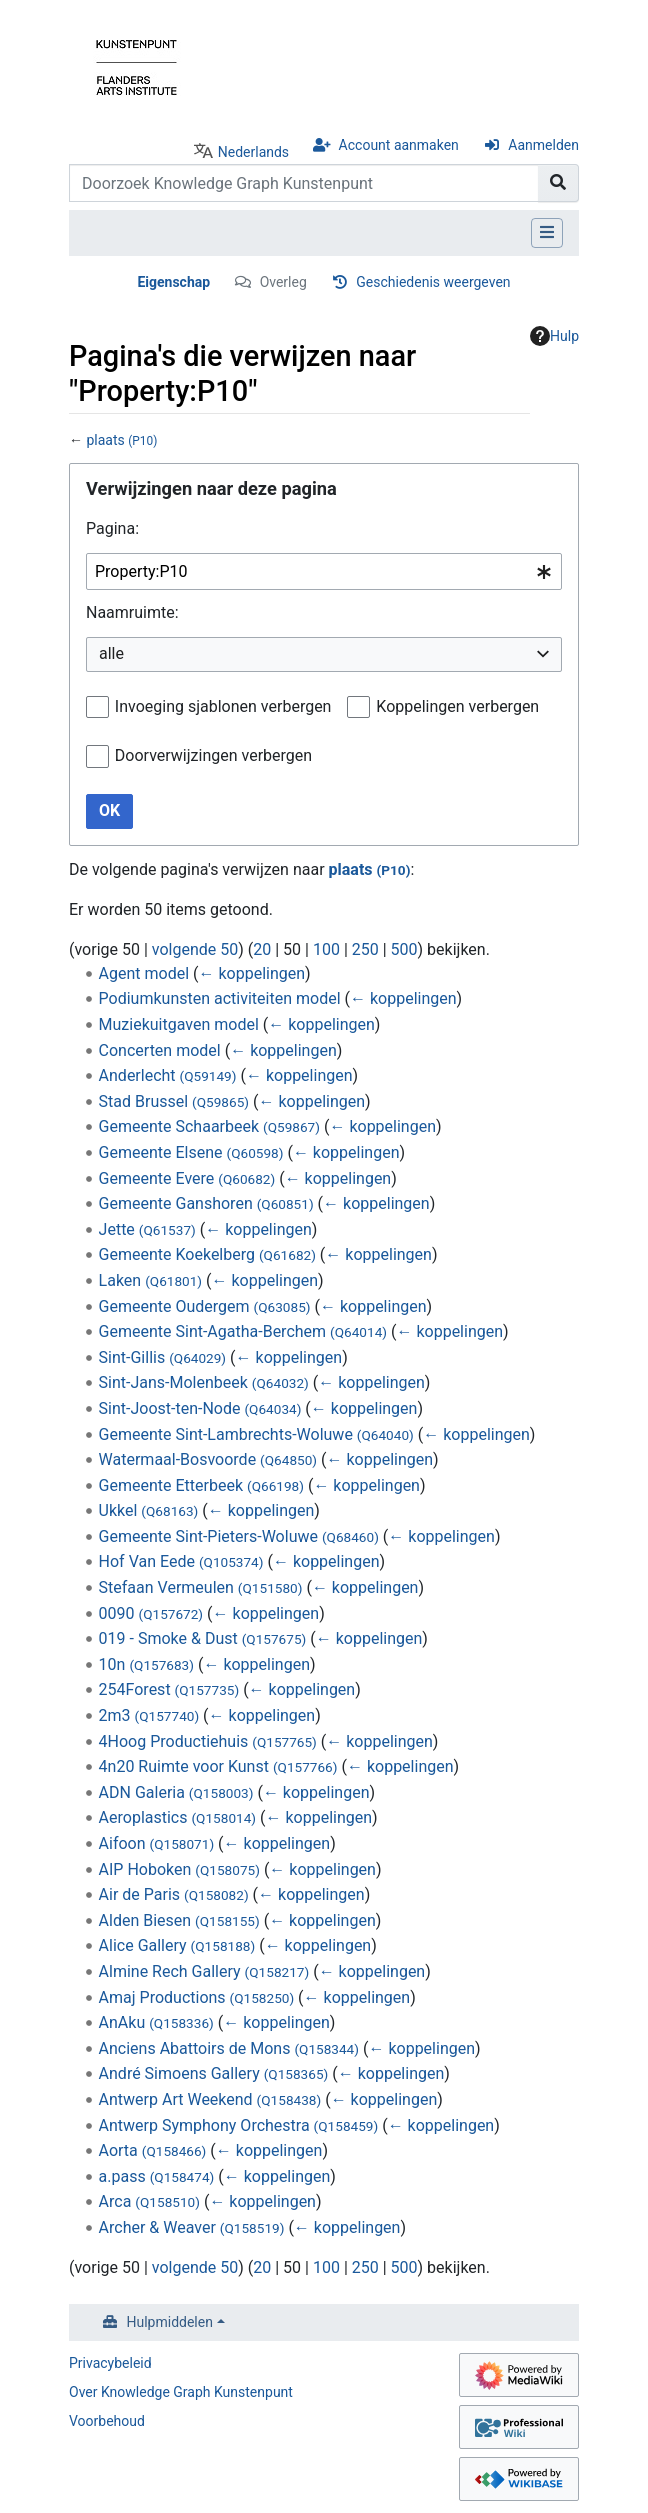 This screenshot has width=648, height=2513. I want to click on Nederlands, so click(253, 152).